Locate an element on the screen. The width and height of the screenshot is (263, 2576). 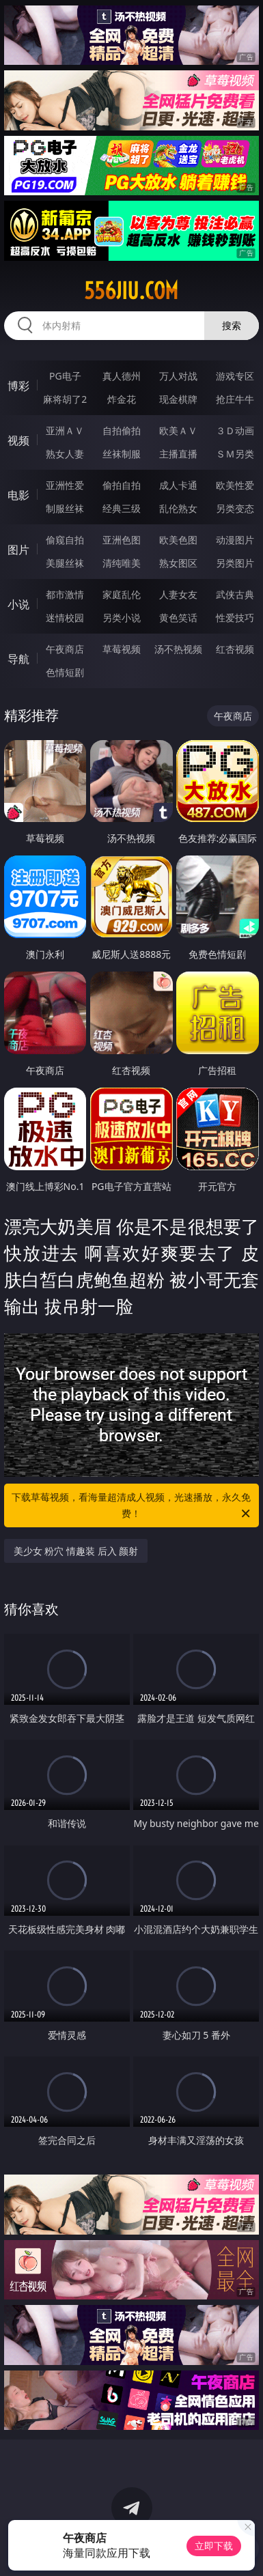
乱伦熟女 is located at coordinates (178, 508).